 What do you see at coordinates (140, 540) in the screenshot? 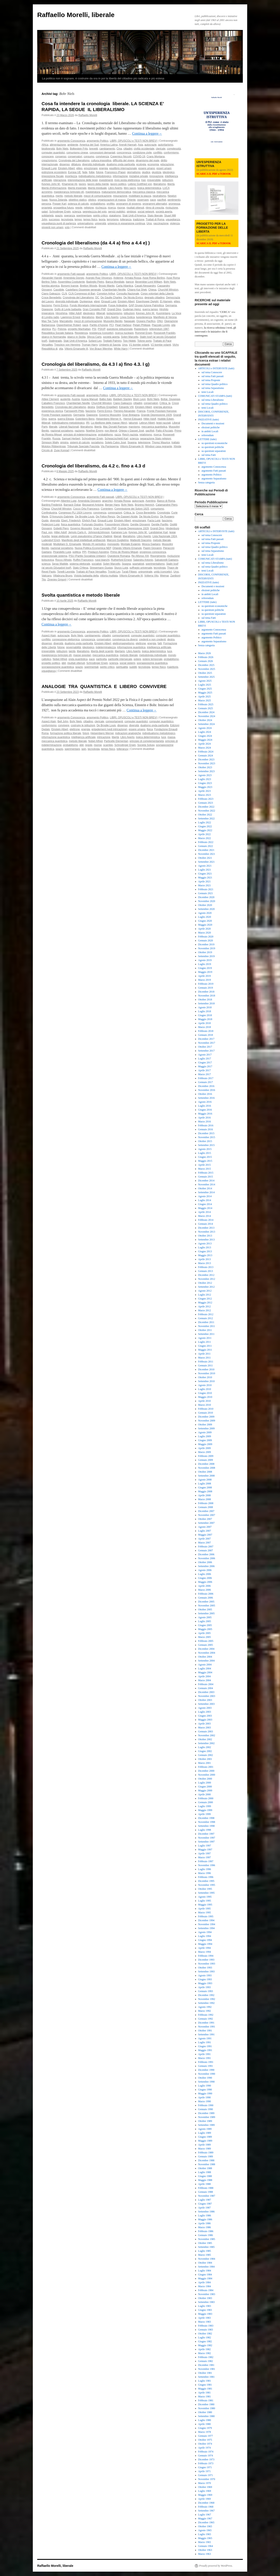
I see `Matteotti Giacomo` at bounding box center [140, 540].